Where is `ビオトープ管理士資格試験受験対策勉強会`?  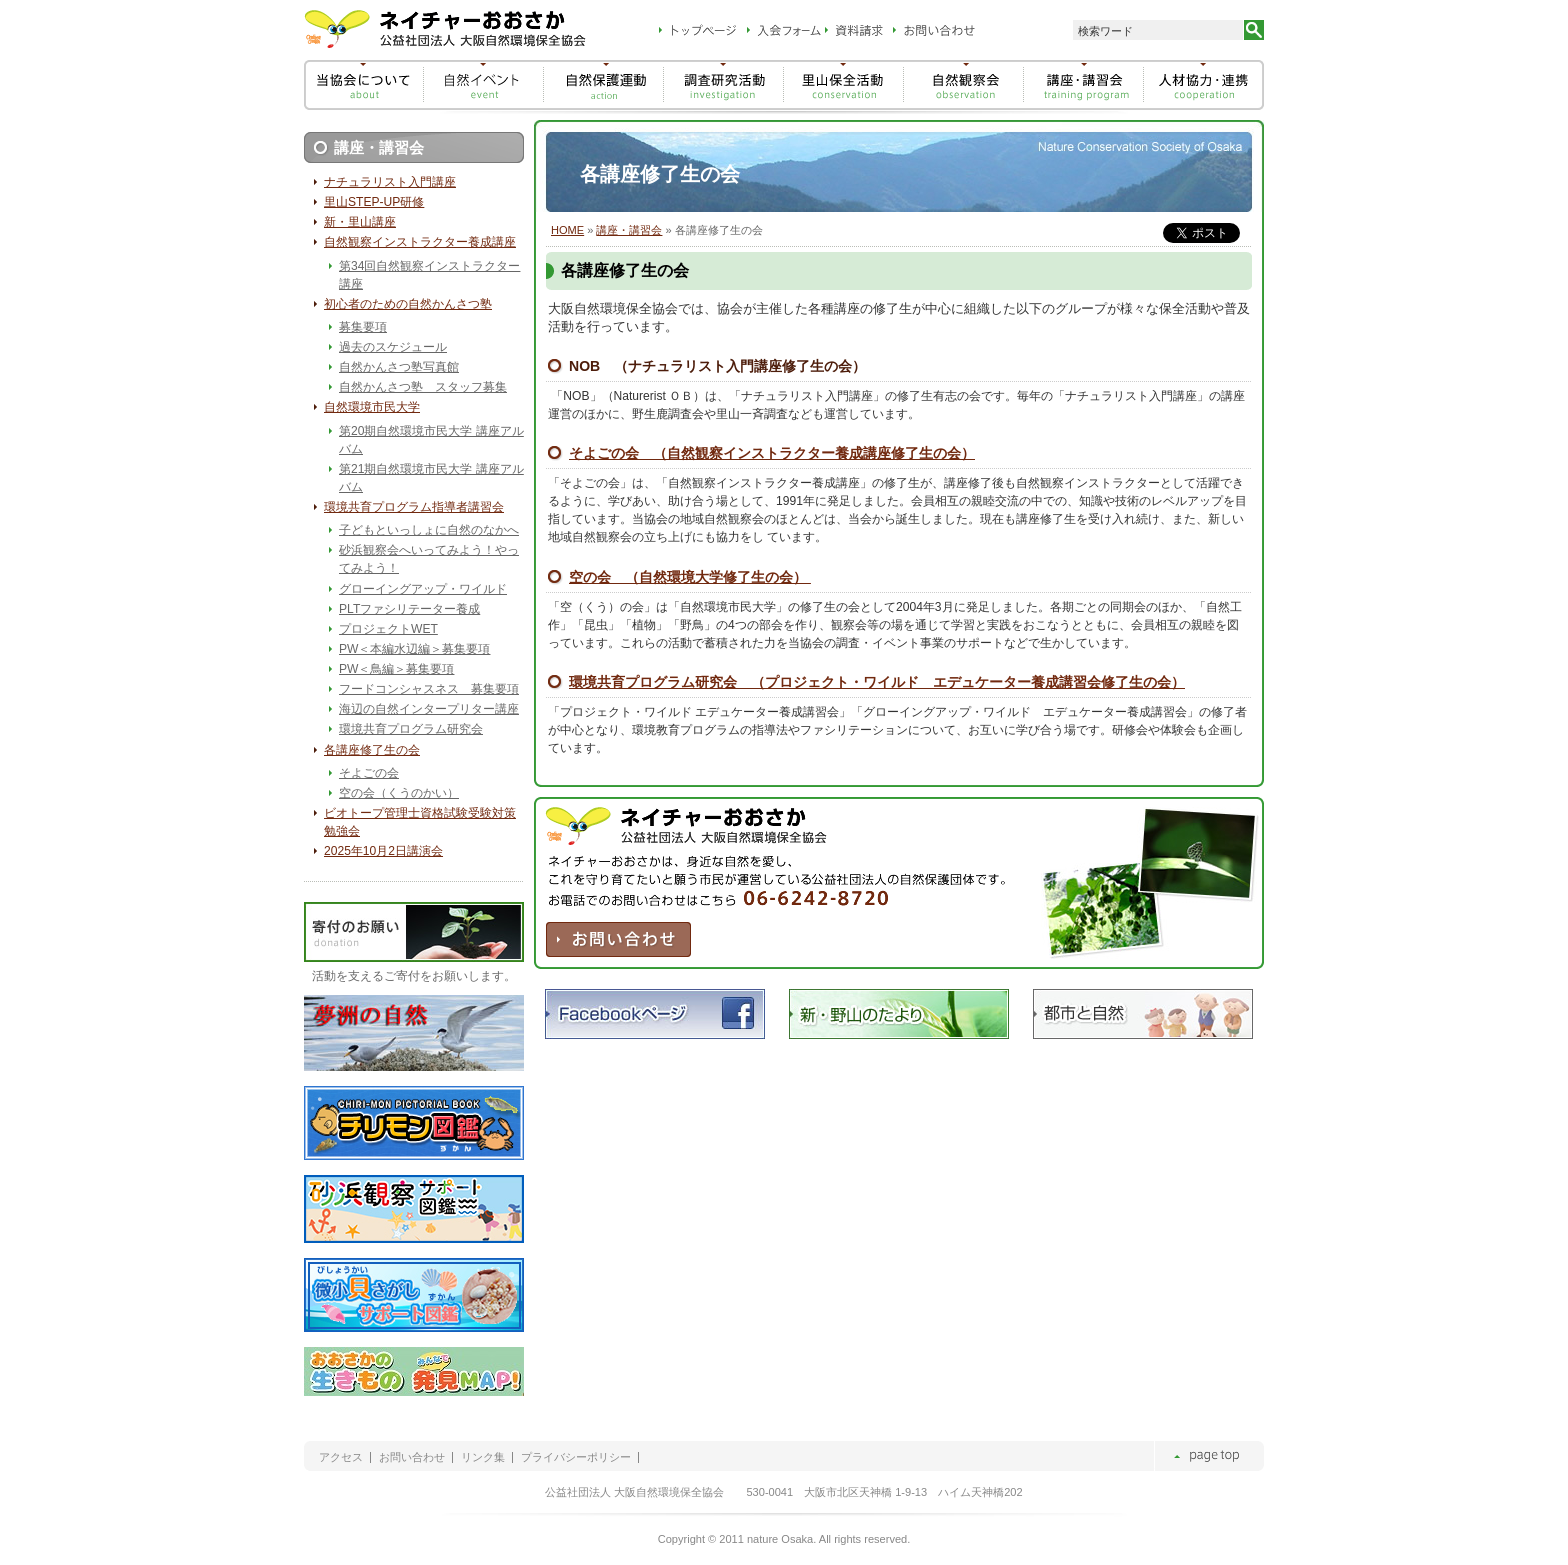 ビオトープ管理士資格試験受験対策勉強会 is located at coordinates (420, 822).